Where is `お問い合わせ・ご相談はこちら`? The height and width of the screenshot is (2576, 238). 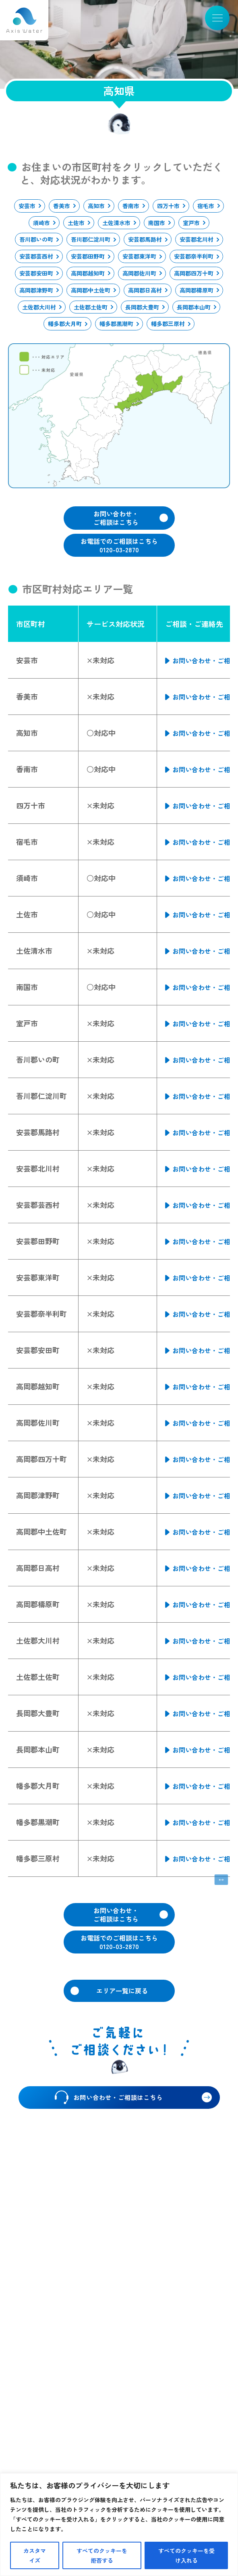 お問い合わせ・ご相談はこちら is located at coordinates (116, 518).